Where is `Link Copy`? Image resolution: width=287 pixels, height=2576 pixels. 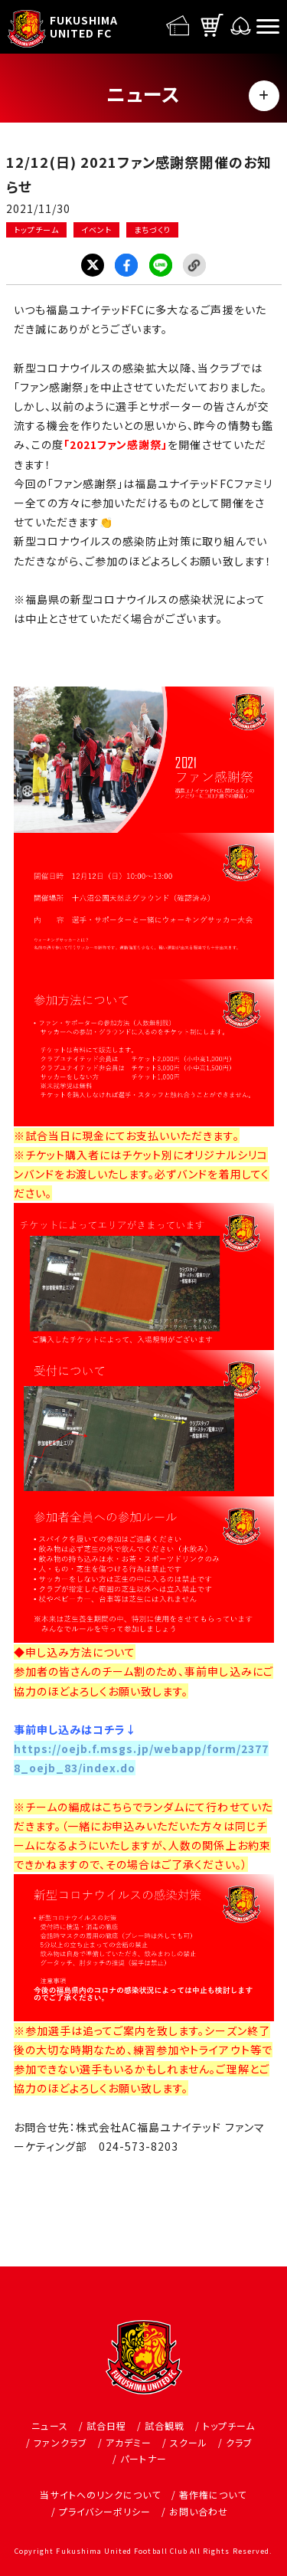 Link Copy is located at coordinates (194, 265).